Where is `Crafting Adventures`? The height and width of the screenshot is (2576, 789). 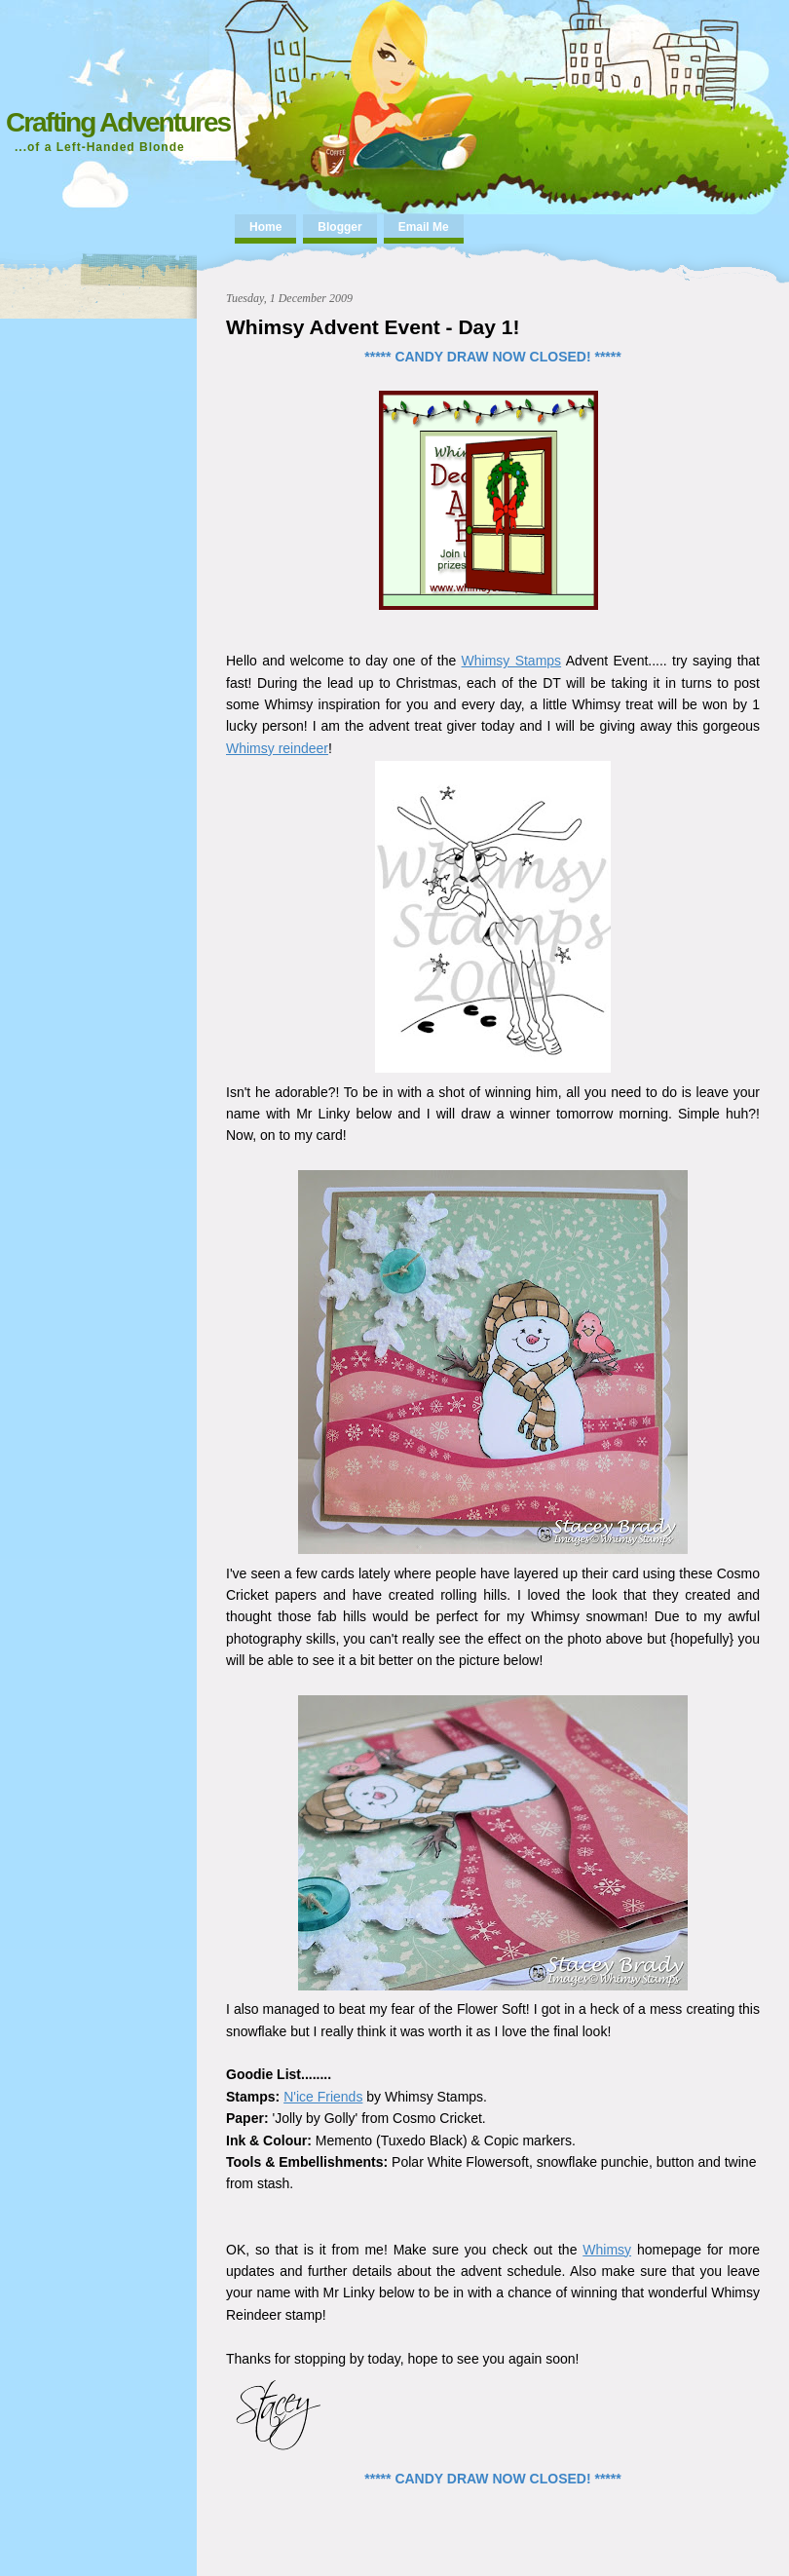
Crafting Adventures is located at coordinates (118, 122).